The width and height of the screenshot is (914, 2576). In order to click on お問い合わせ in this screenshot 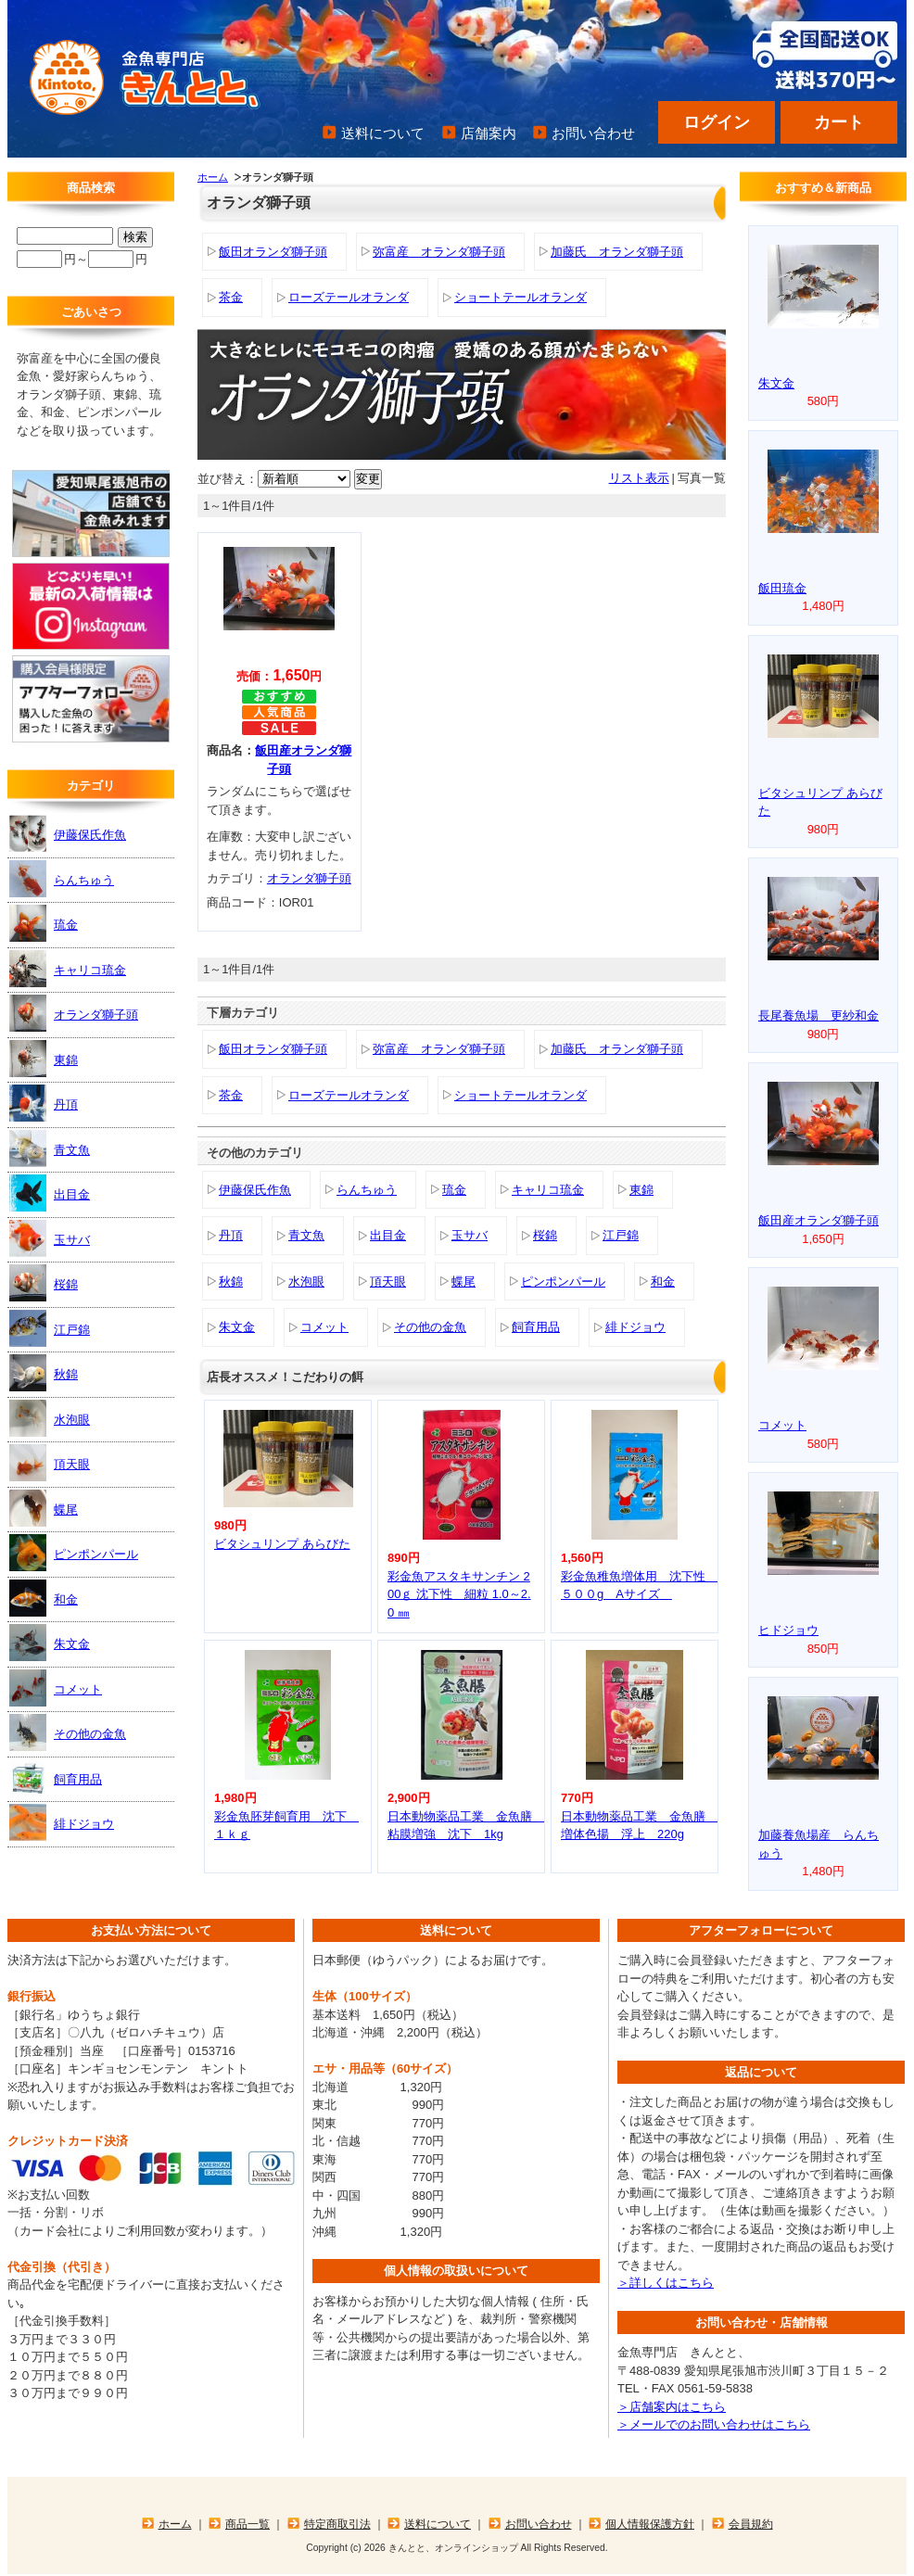, I will do `click(593, 133)`.